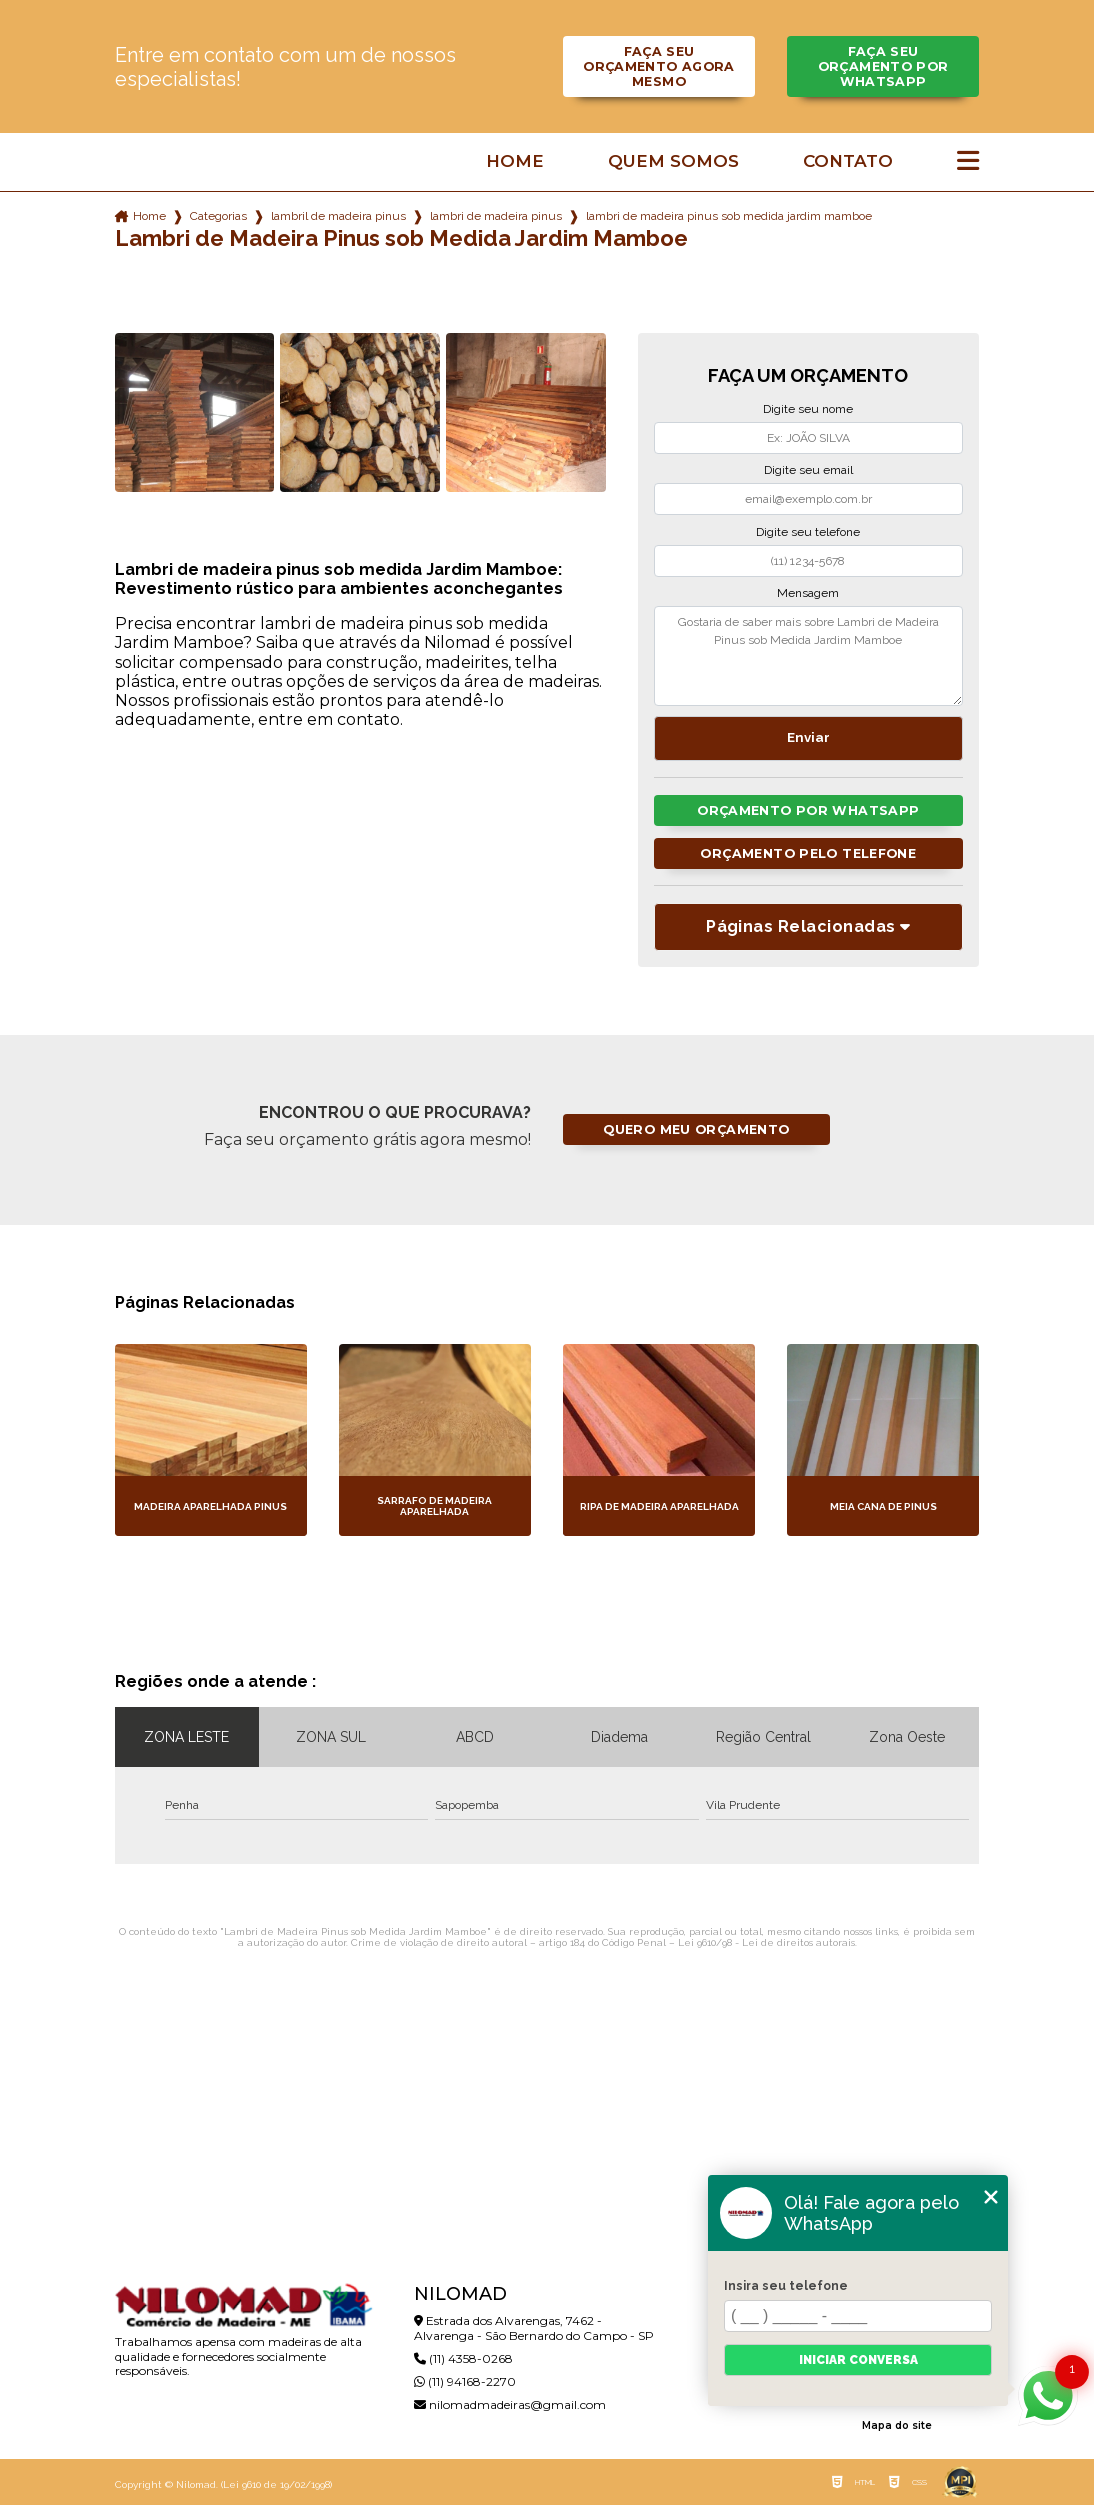 This screenshot has width=1094, height=2506. What do you see at coordinates (848, 161) in the screenshot?
I see `Contato` at bounding box center [848, 161].